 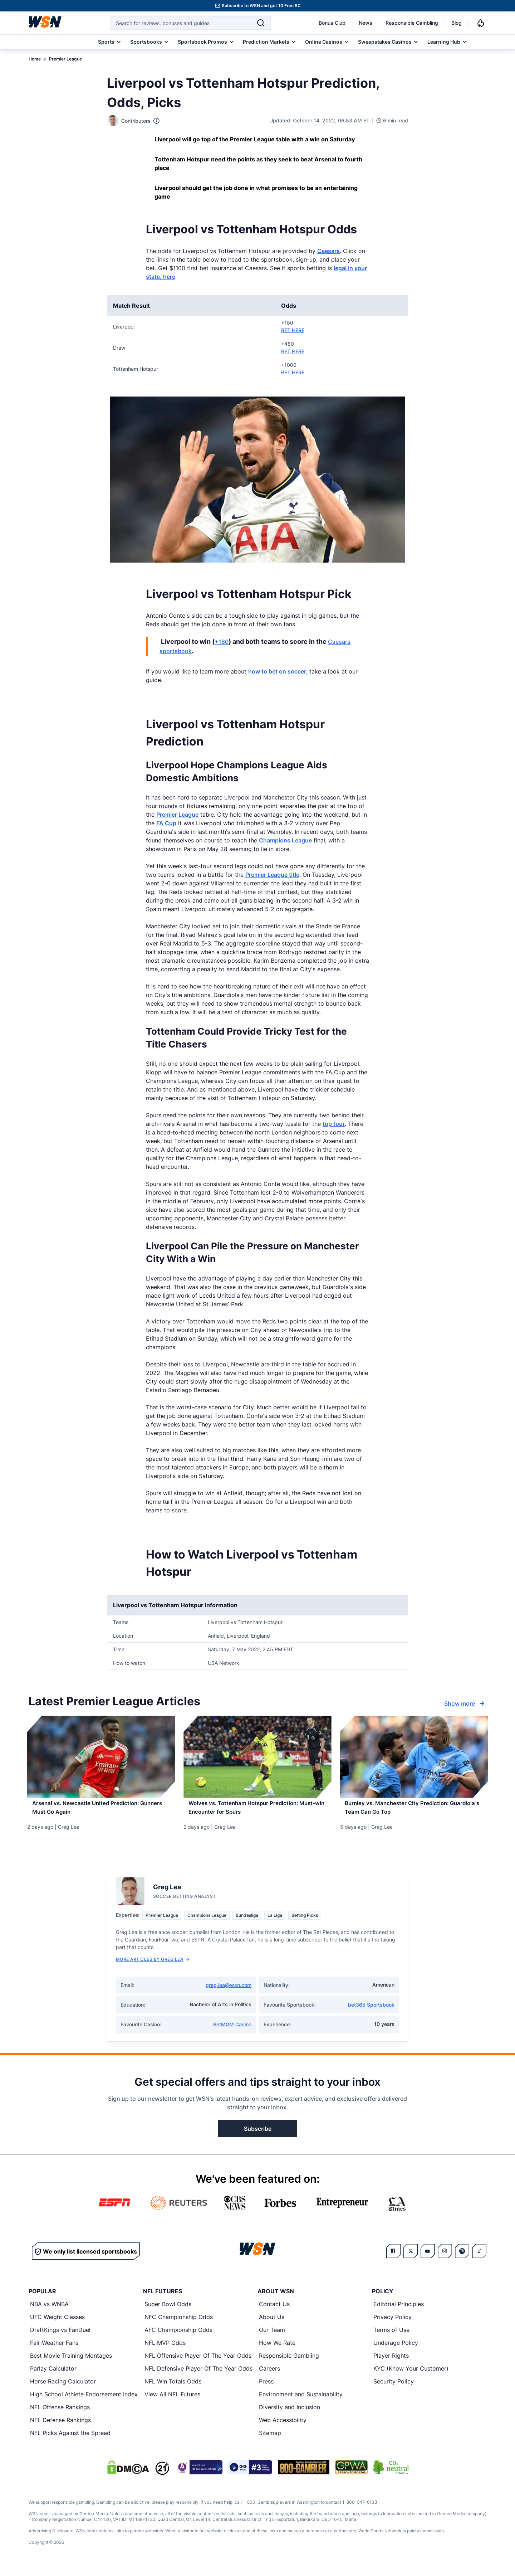 What do you see at coordinates (414, 1812) in the screenshot?
I see `[Read more about Burnley vs. Manchester City Prediction: Guardiola’s Team Can Go Top]` at bounding box center [414, 1812].